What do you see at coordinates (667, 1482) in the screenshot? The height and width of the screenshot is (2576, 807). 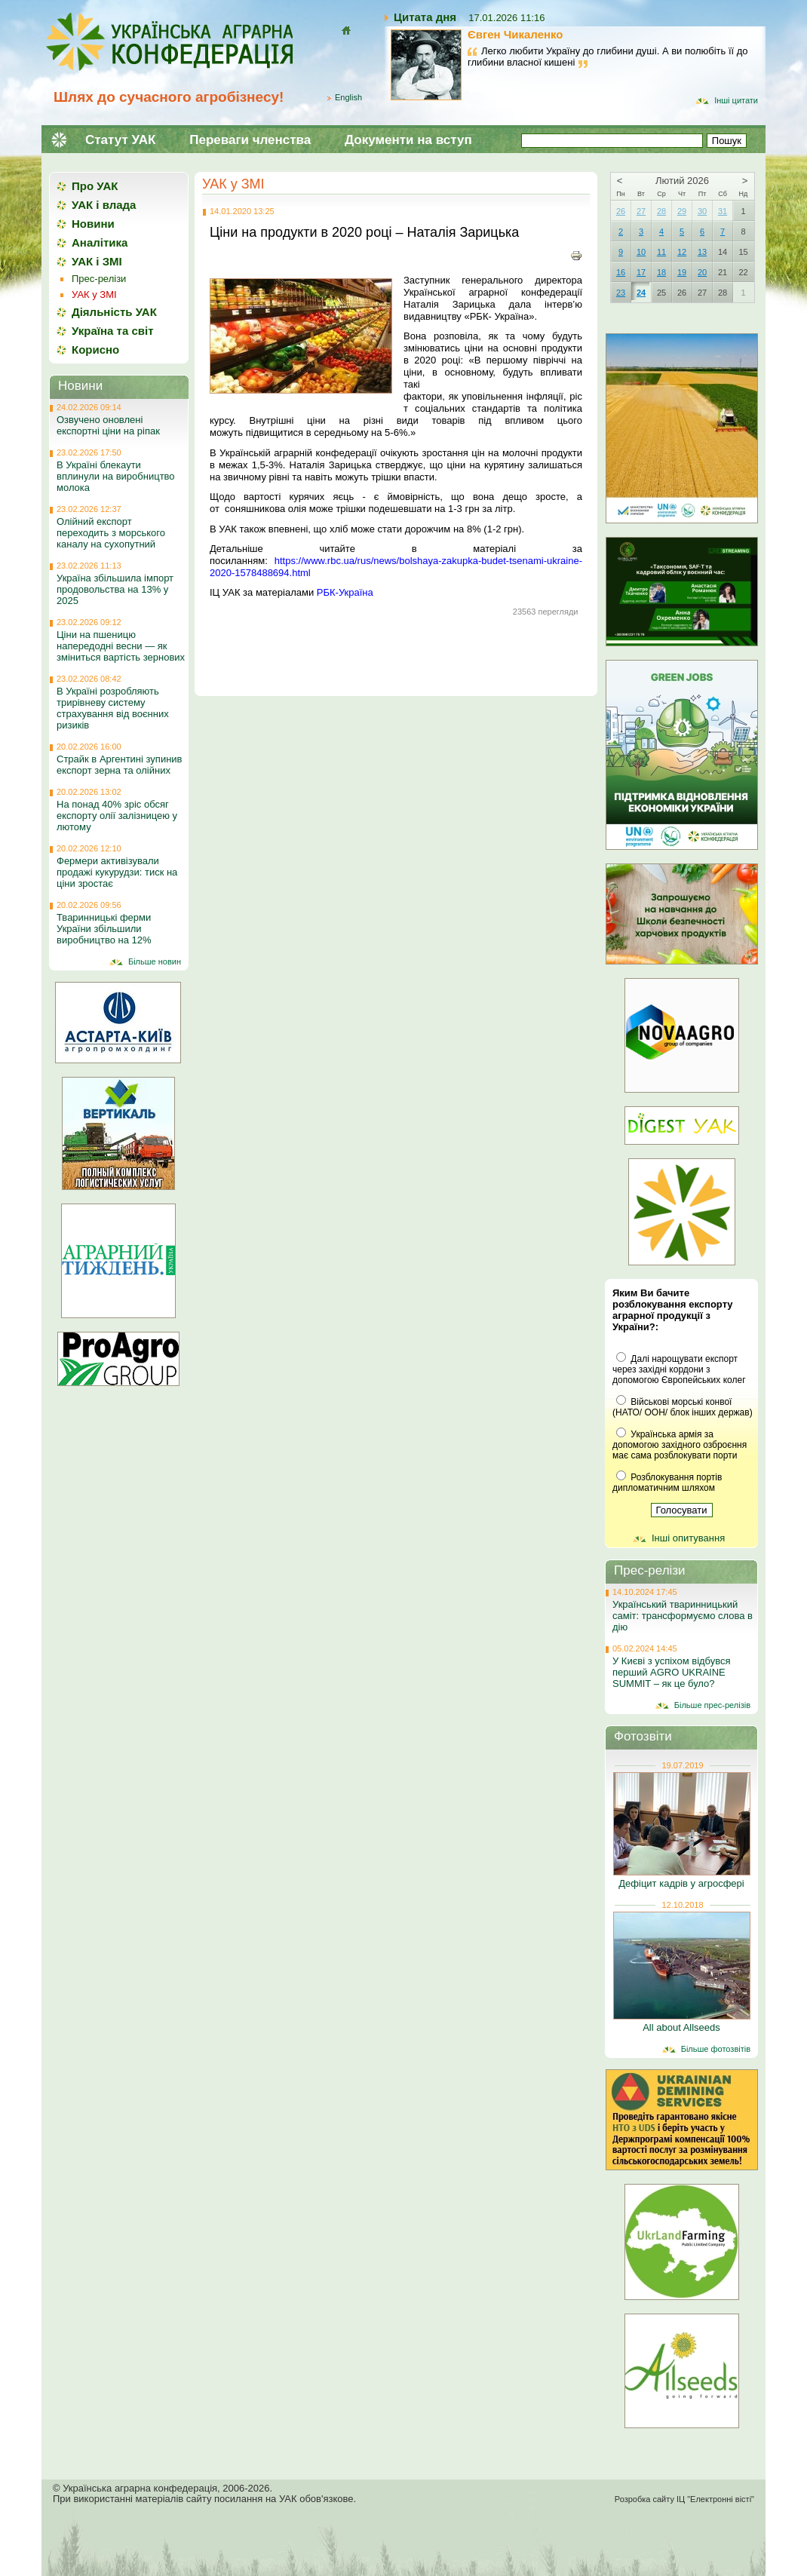 I see `Розблокування портів дипломатичним шляхом` at bounding box center [667, 1482].